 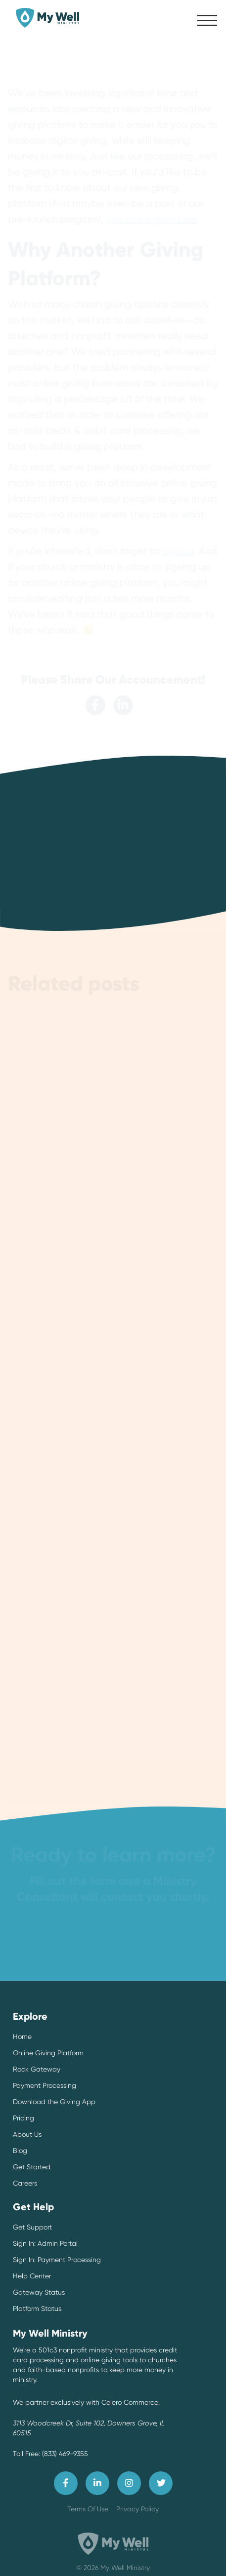 I want to click on Get Support, so click(x=32, y=2227).